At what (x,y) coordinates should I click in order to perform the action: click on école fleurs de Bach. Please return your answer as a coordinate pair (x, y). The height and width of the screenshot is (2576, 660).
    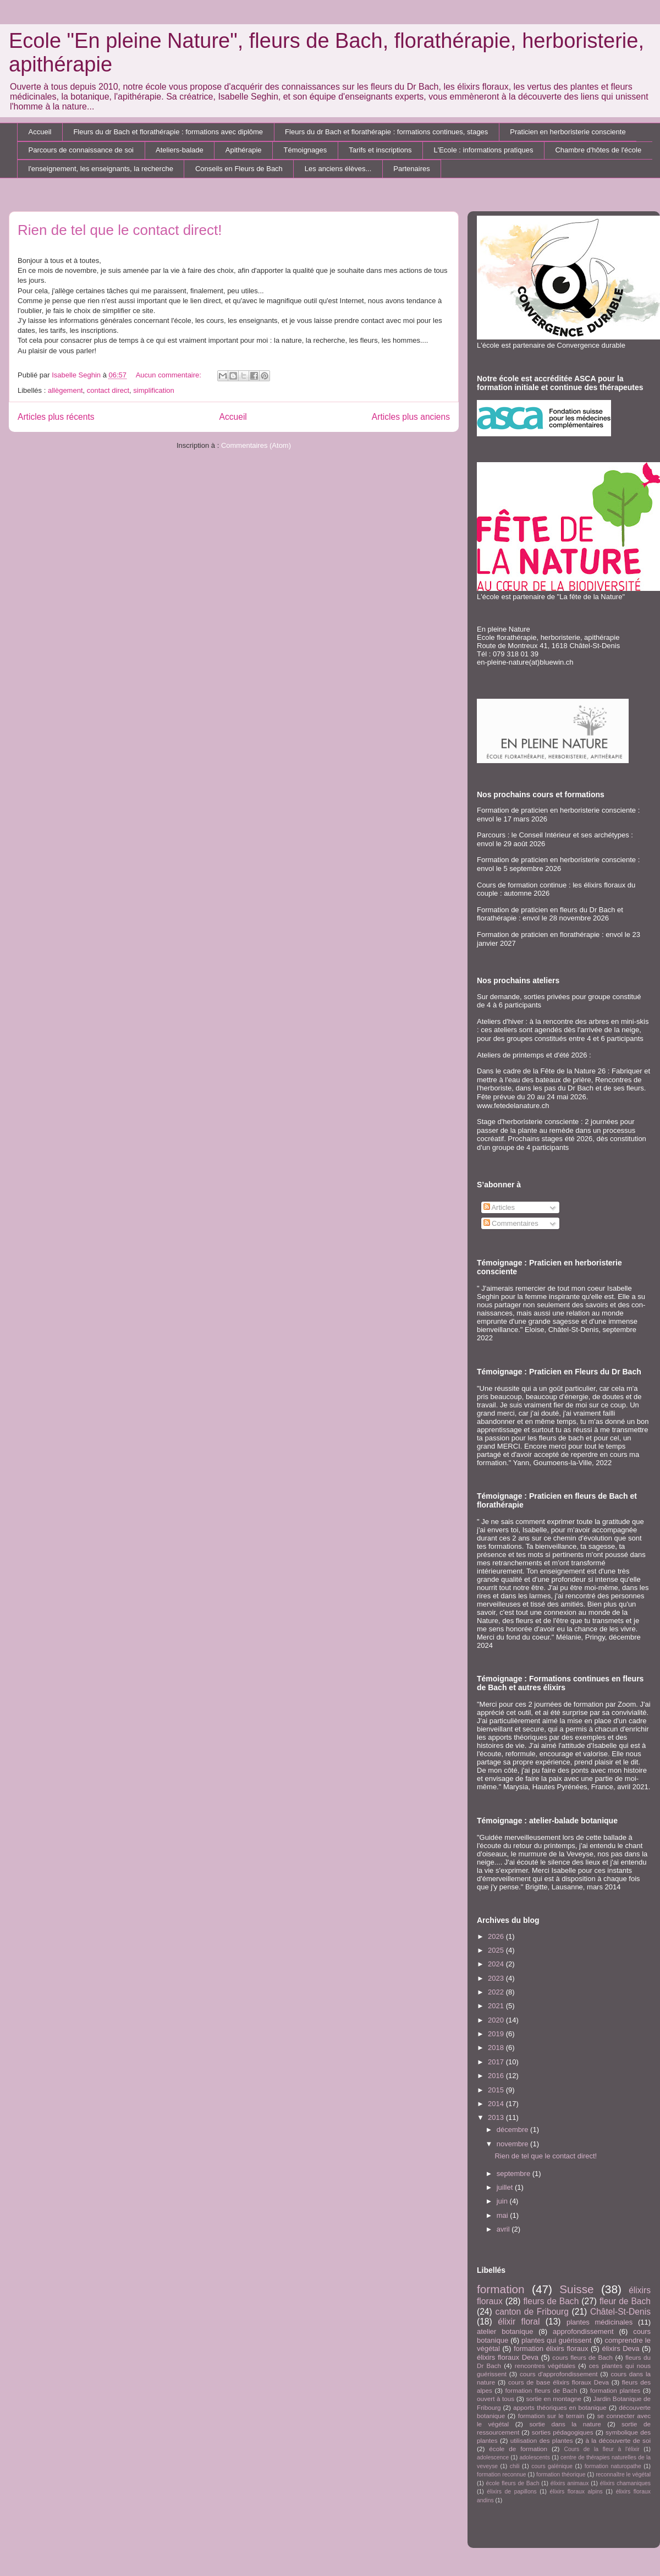
    Looking at the image, I should click on (513, 2483).